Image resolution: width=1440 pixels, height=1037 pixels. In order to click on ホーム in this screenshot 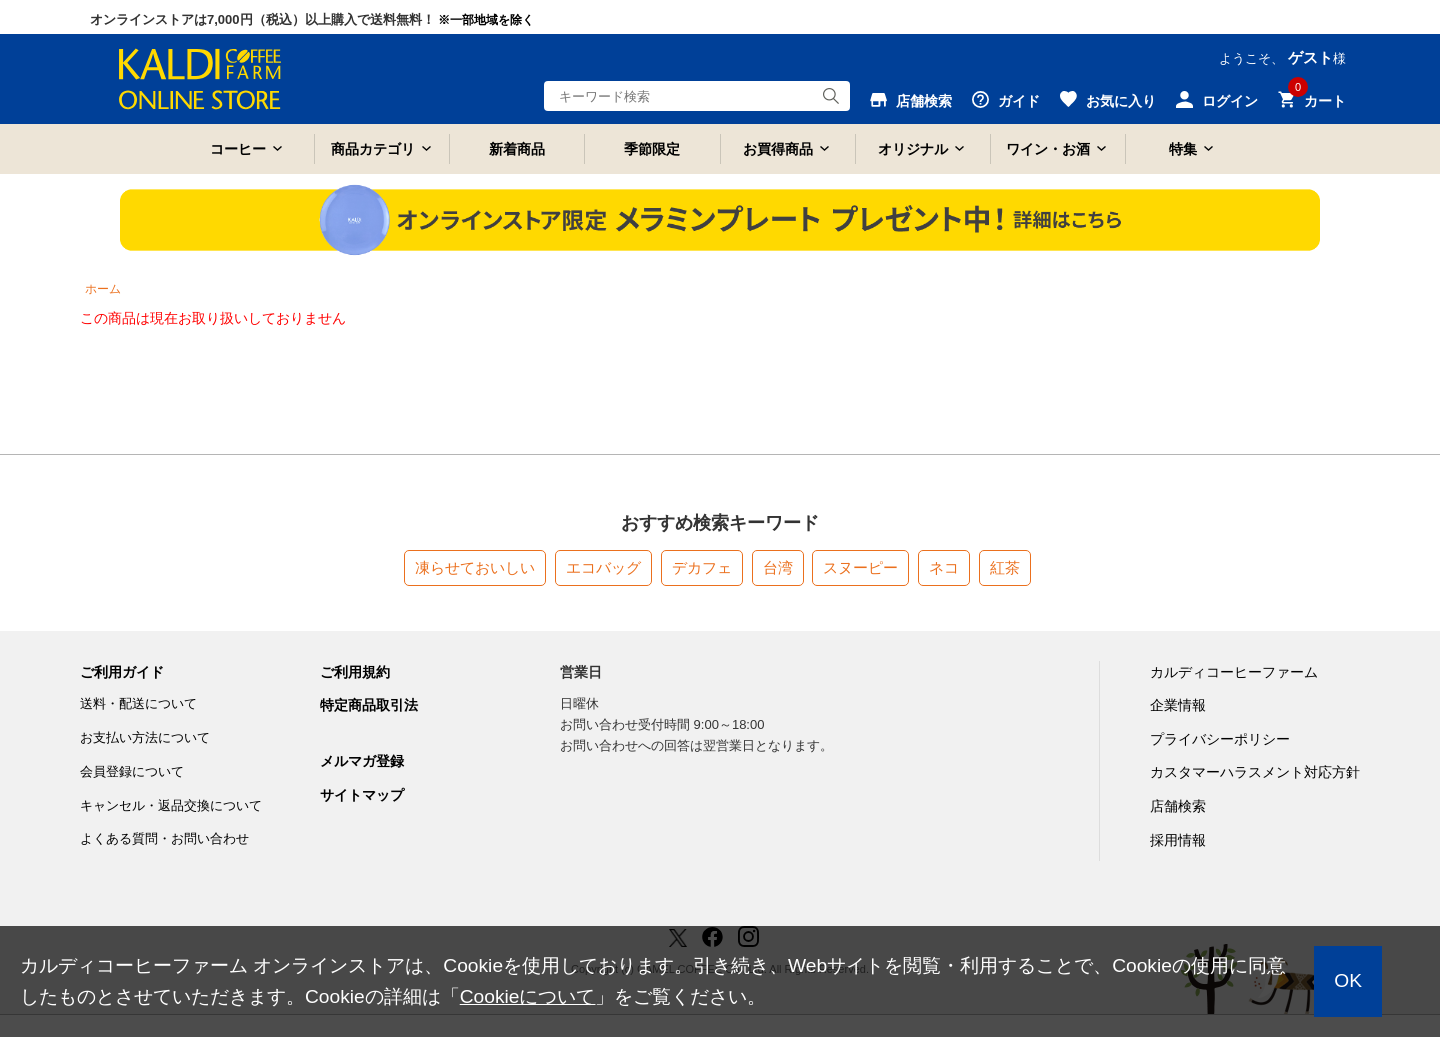, I will do `click(103, 289)`.